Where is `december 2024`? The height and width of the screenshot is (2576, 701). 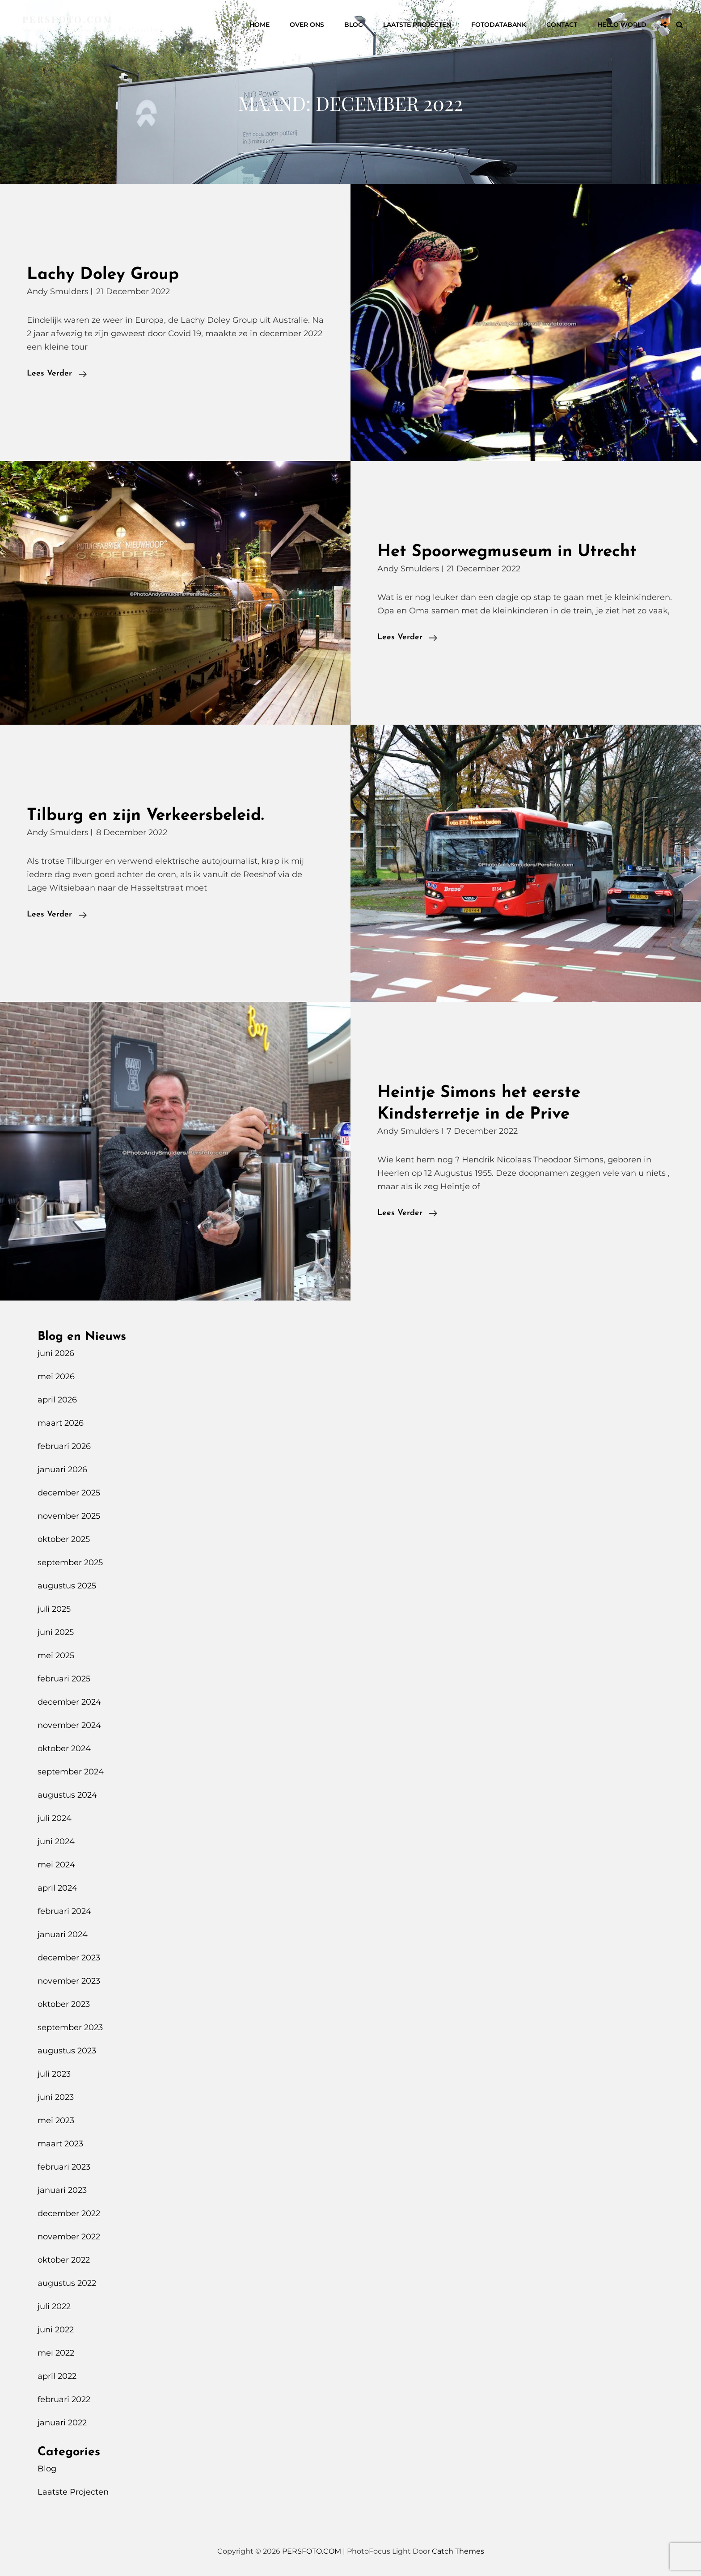 december 2024 is located at coordinates (69, 1702).